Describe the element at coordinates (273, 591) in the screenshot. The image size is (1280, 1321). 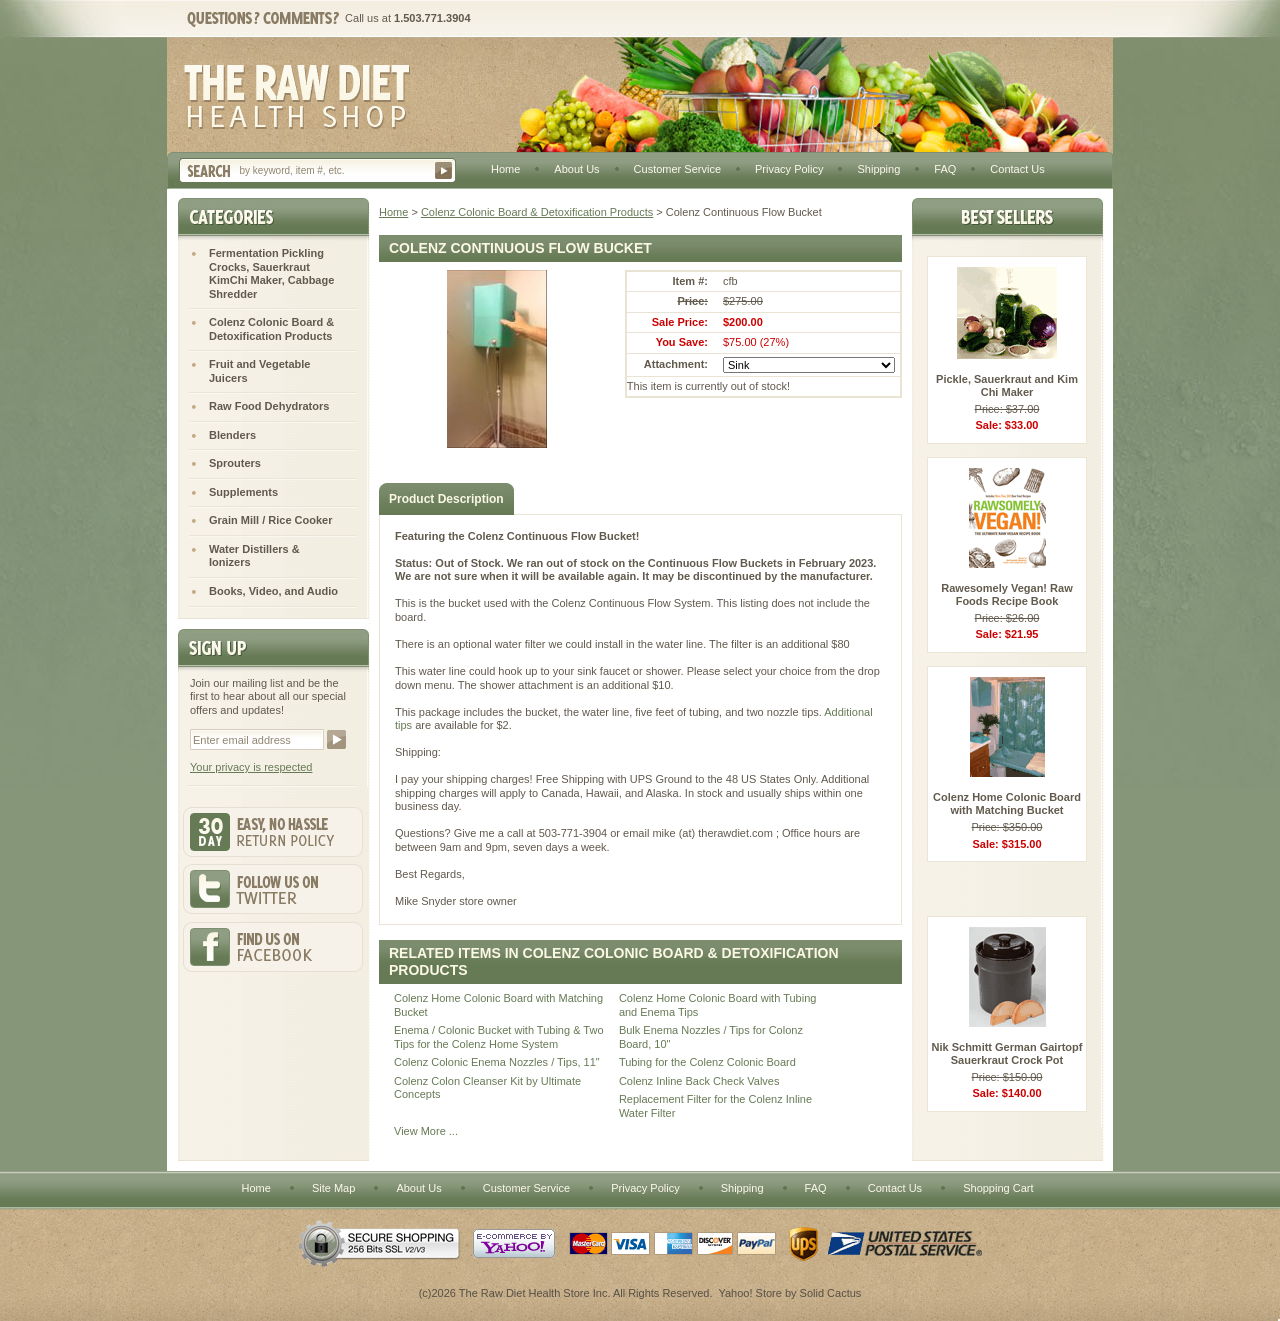
I see `Books, Video, and Audio` at that location.